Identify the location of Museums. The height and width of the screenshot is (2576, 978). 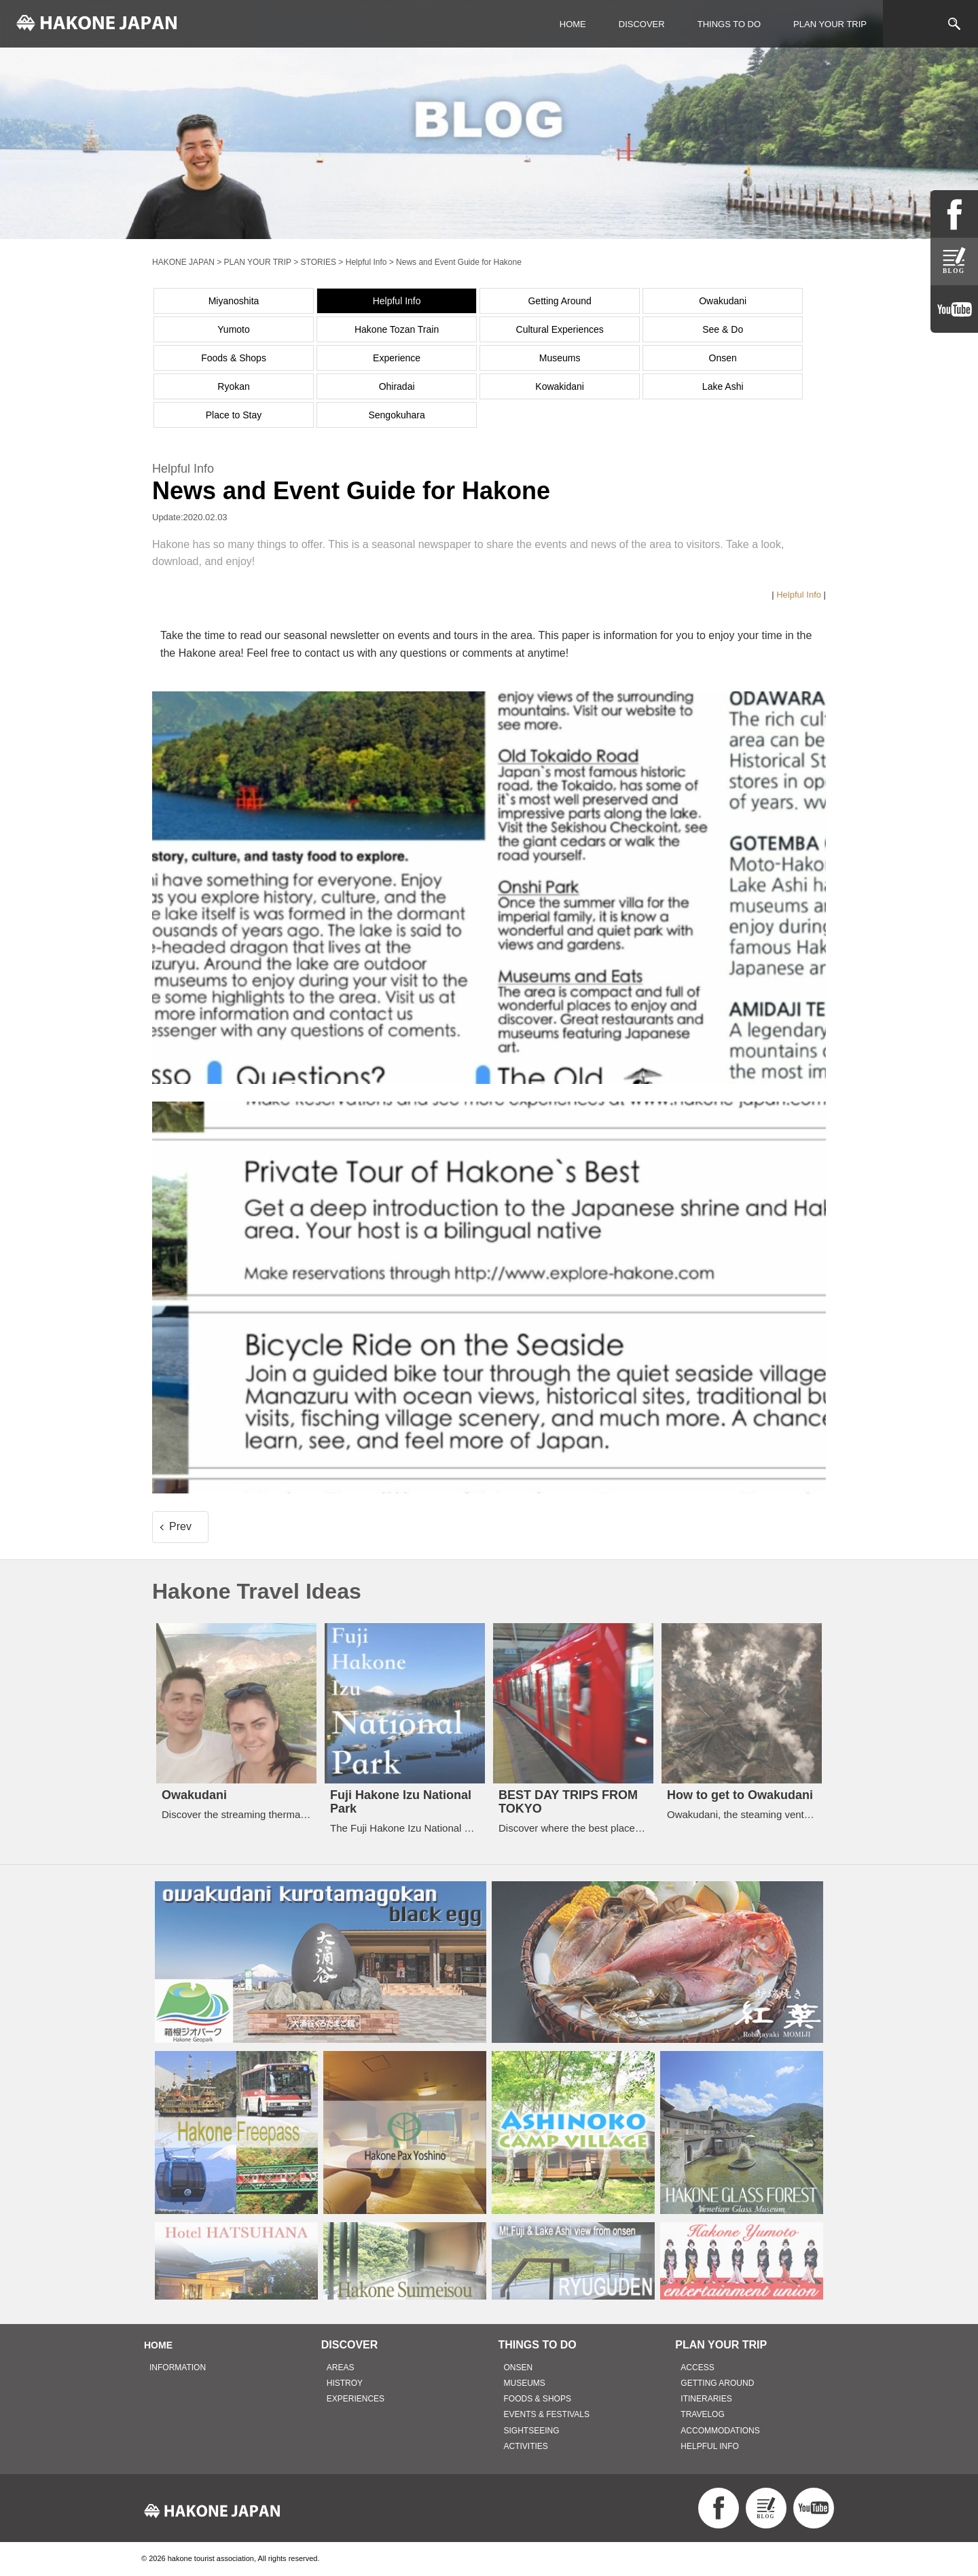
(560, 357).